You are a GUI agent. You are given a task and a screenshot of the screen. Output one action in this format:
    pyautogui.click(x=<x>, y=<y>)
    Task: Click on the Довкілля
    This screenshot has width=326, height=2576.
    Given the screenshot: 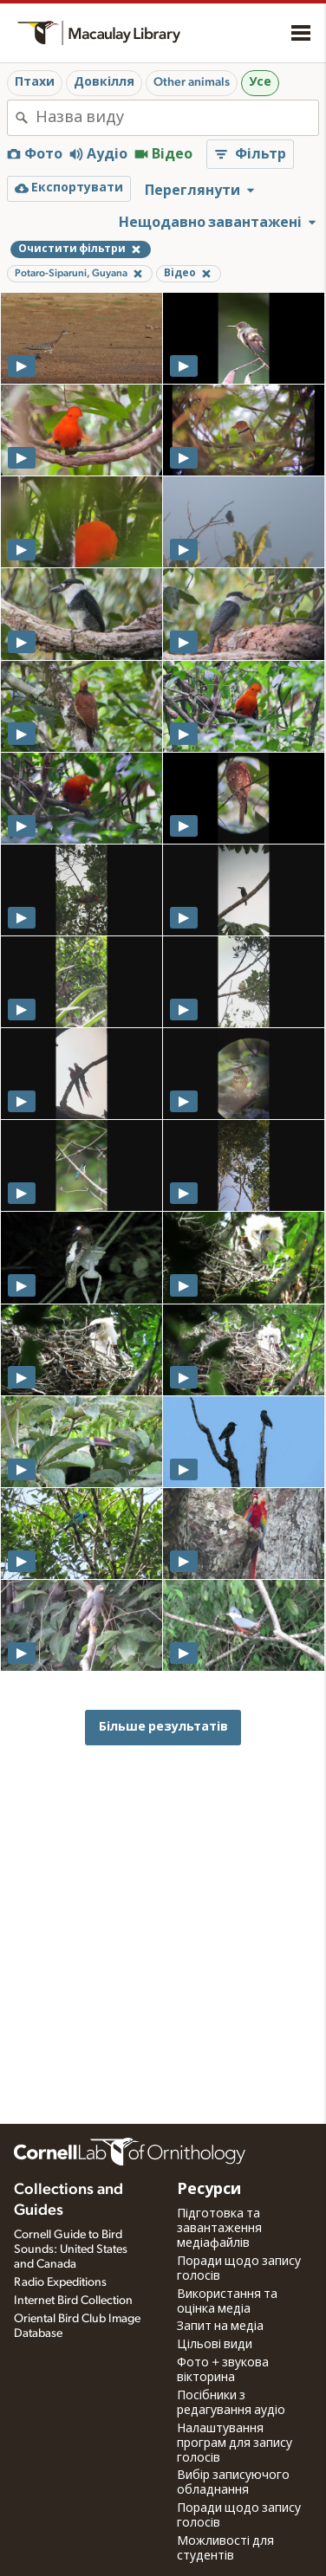 What is the action you would take?
    pyautogui.click(x=104, y=82)
    